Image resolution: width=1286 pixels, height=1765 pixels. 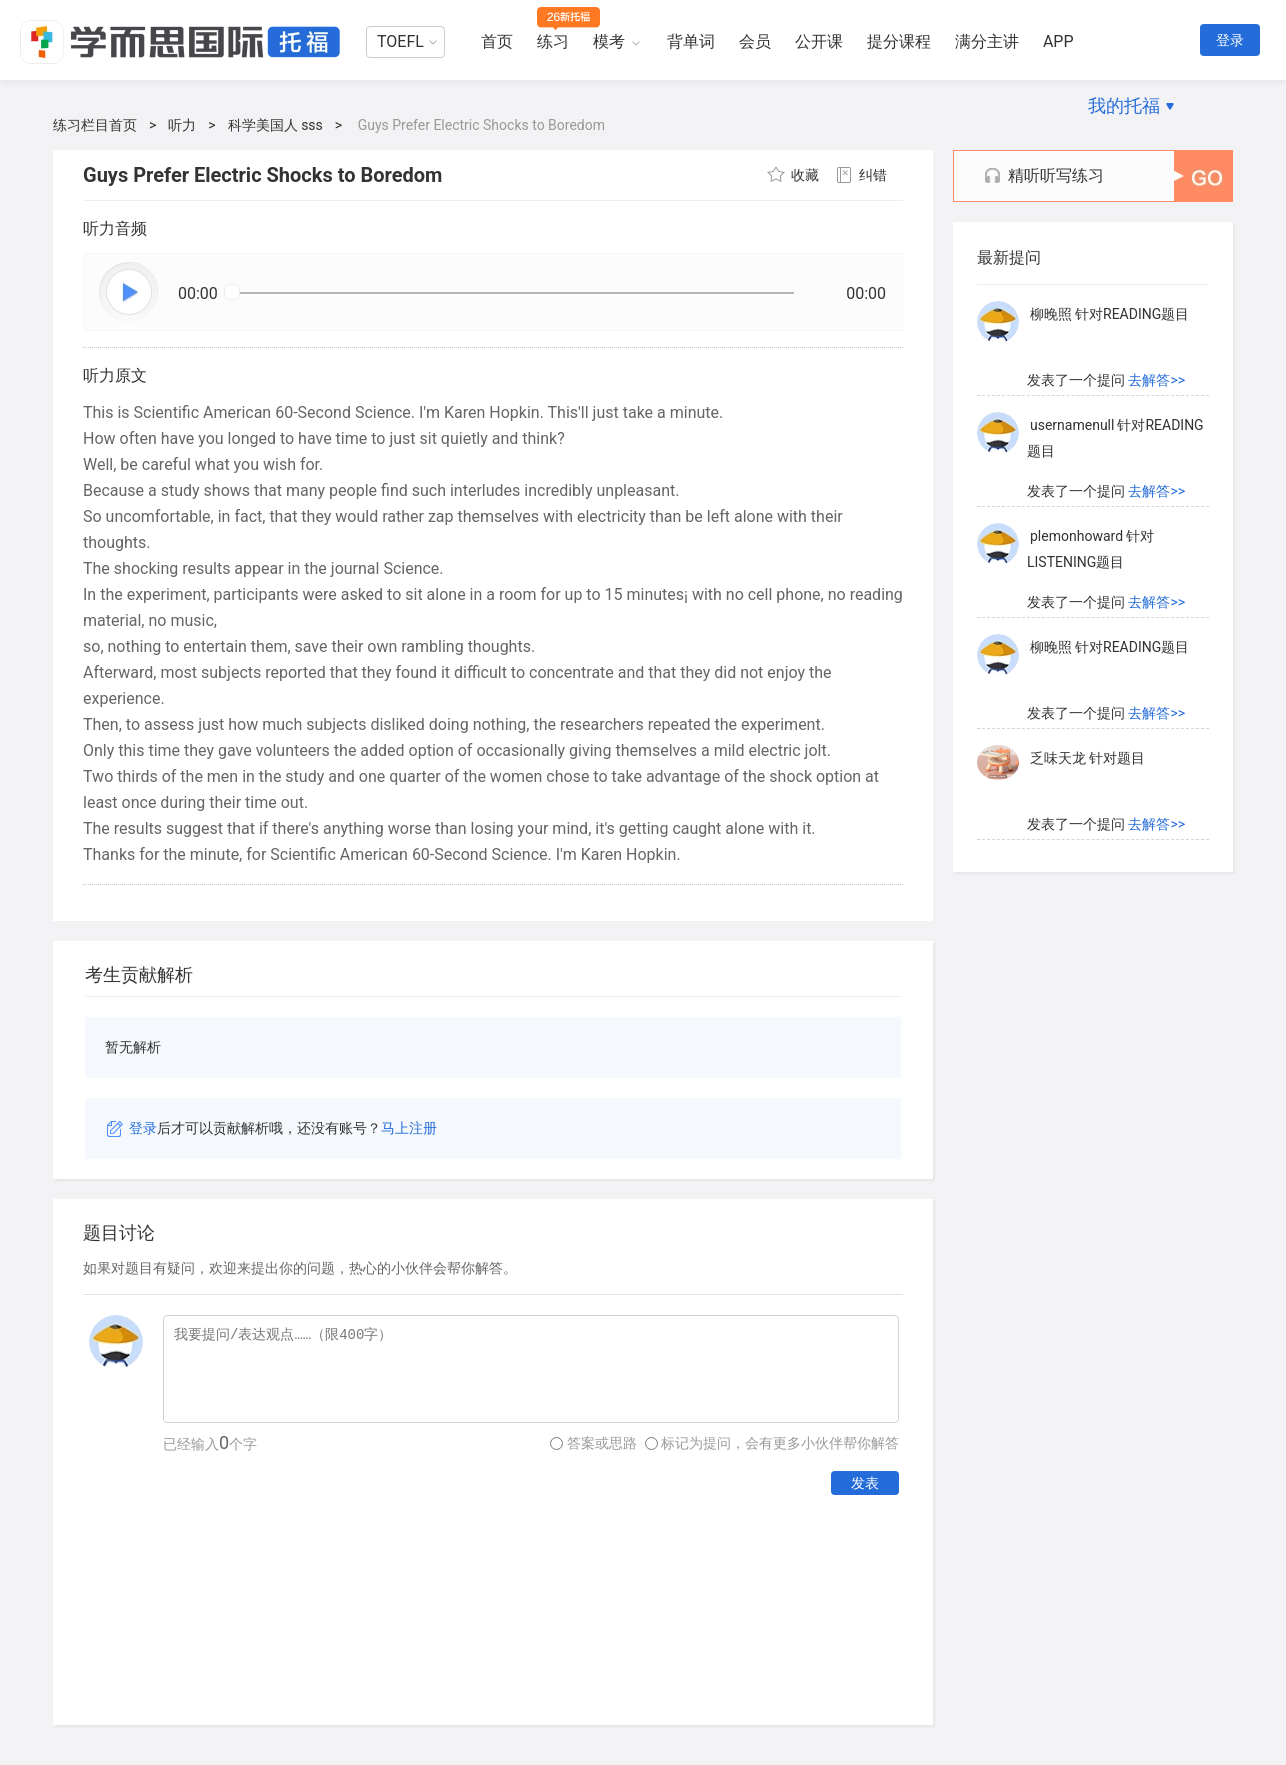 I want to click on 练习, so click(x=553, y=41).